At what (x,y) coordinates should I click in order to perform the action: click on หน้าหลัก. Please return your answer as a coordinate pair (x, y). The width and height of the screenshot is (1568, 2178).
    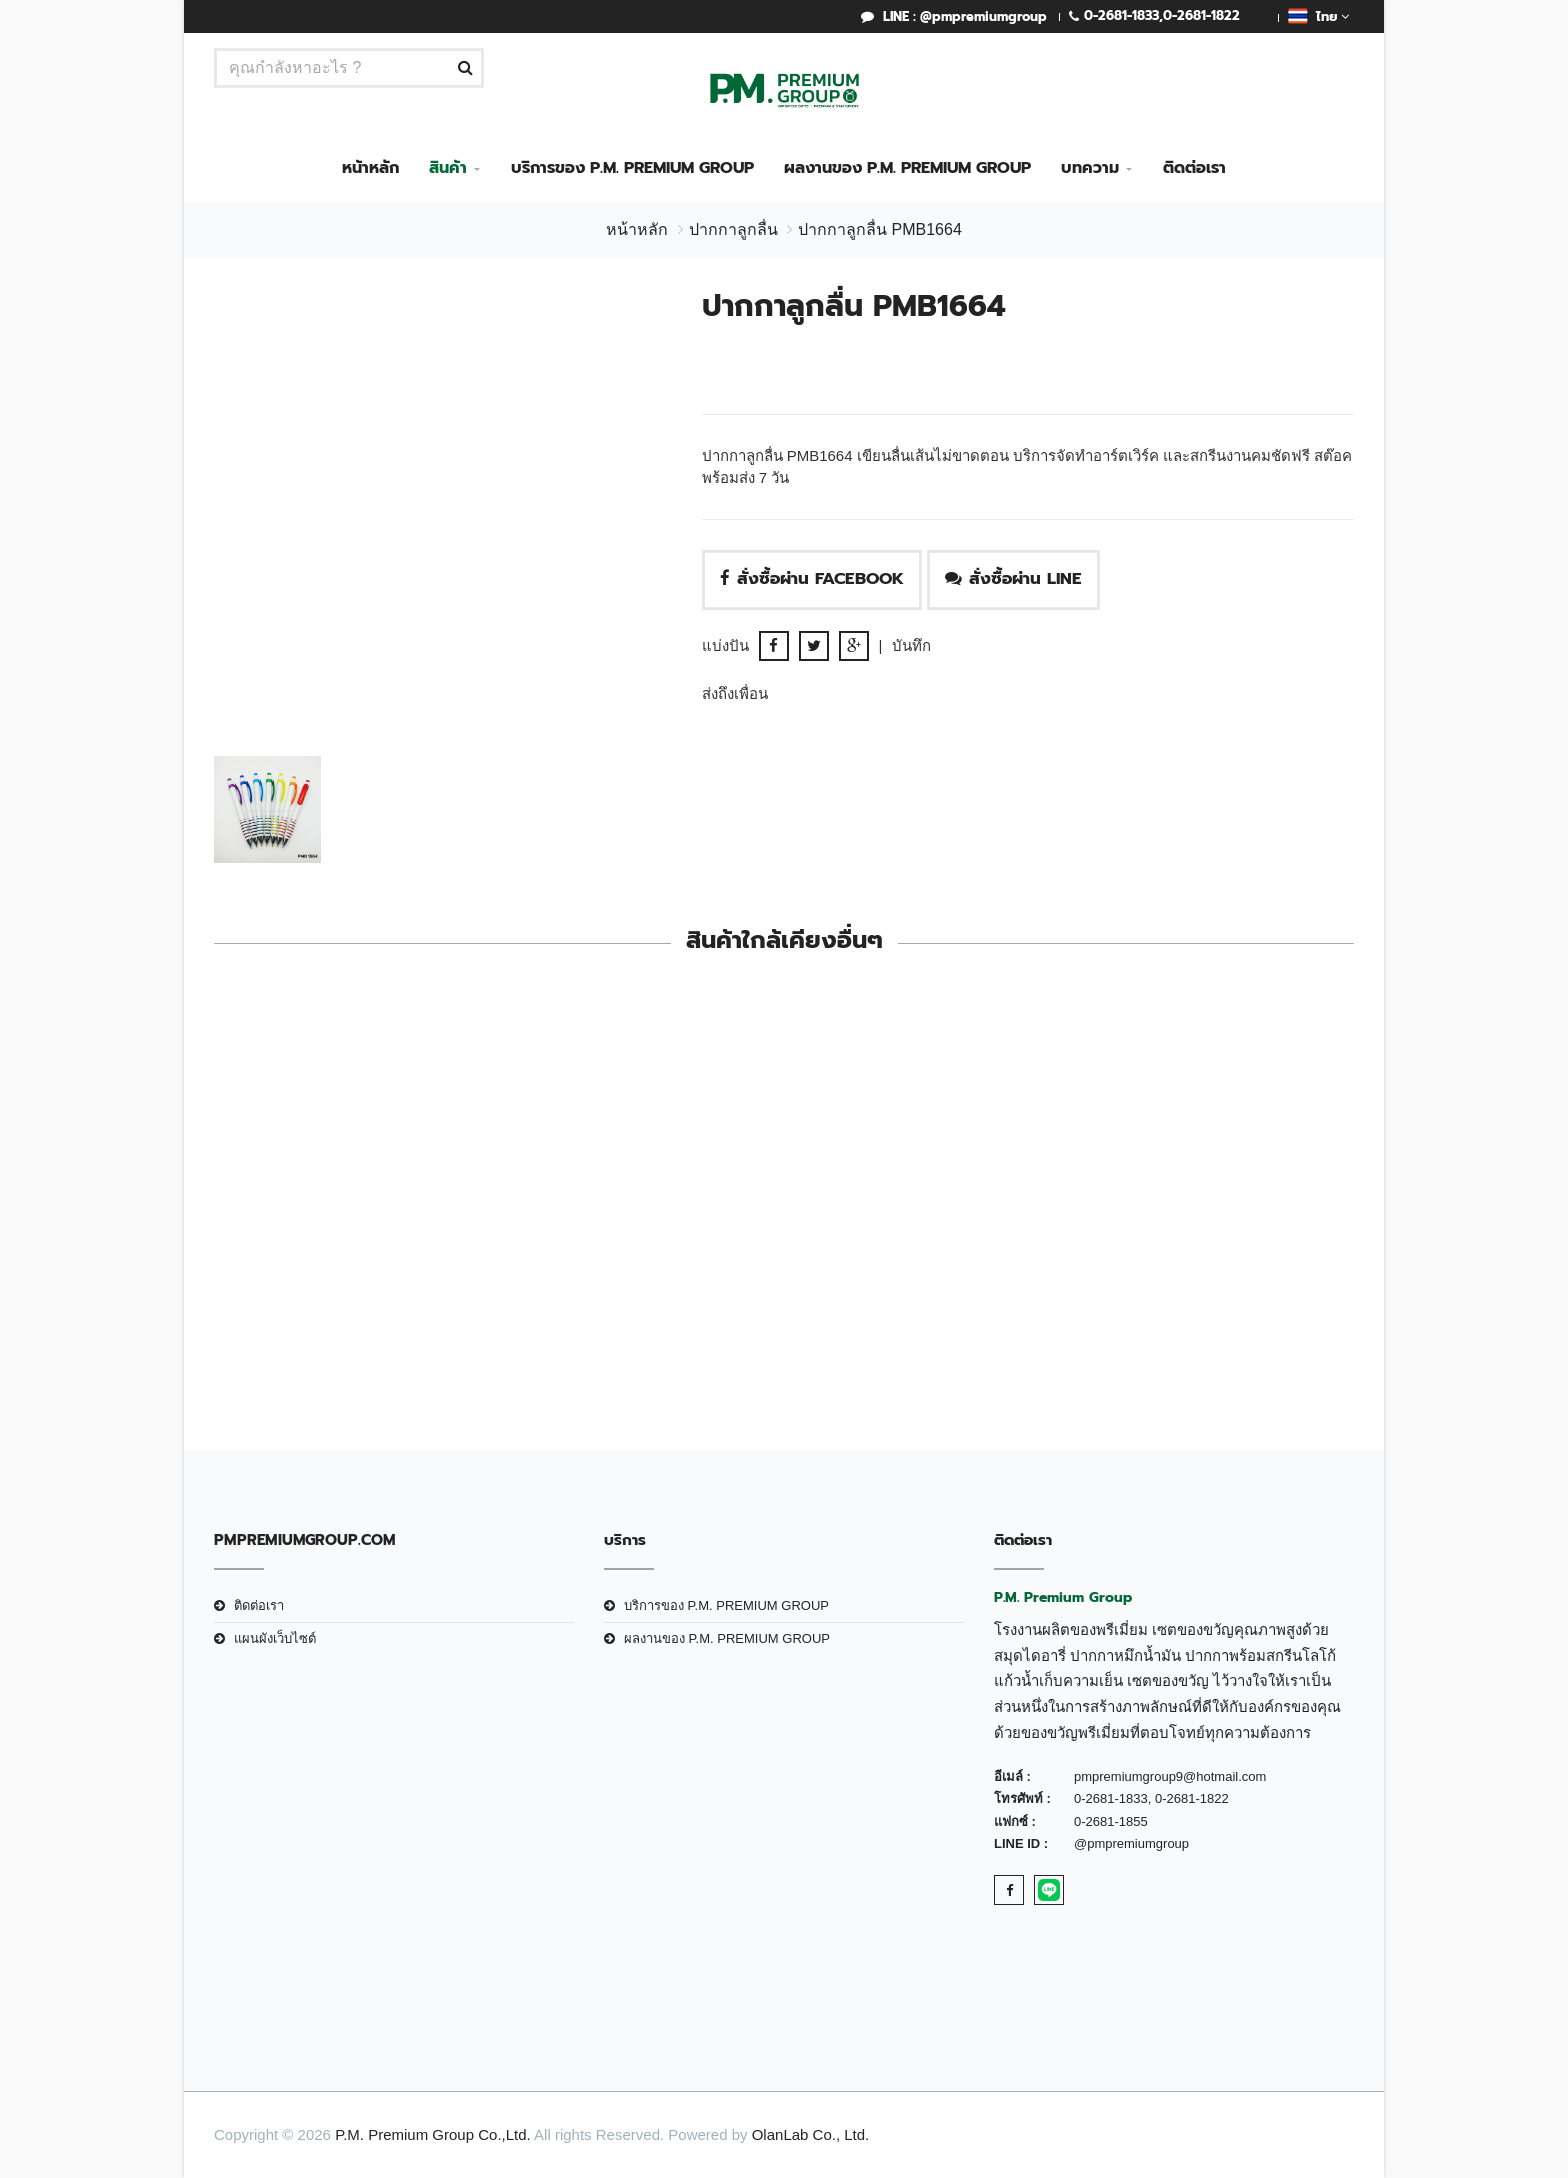
    Looking at the image, I should click on (370, 168).